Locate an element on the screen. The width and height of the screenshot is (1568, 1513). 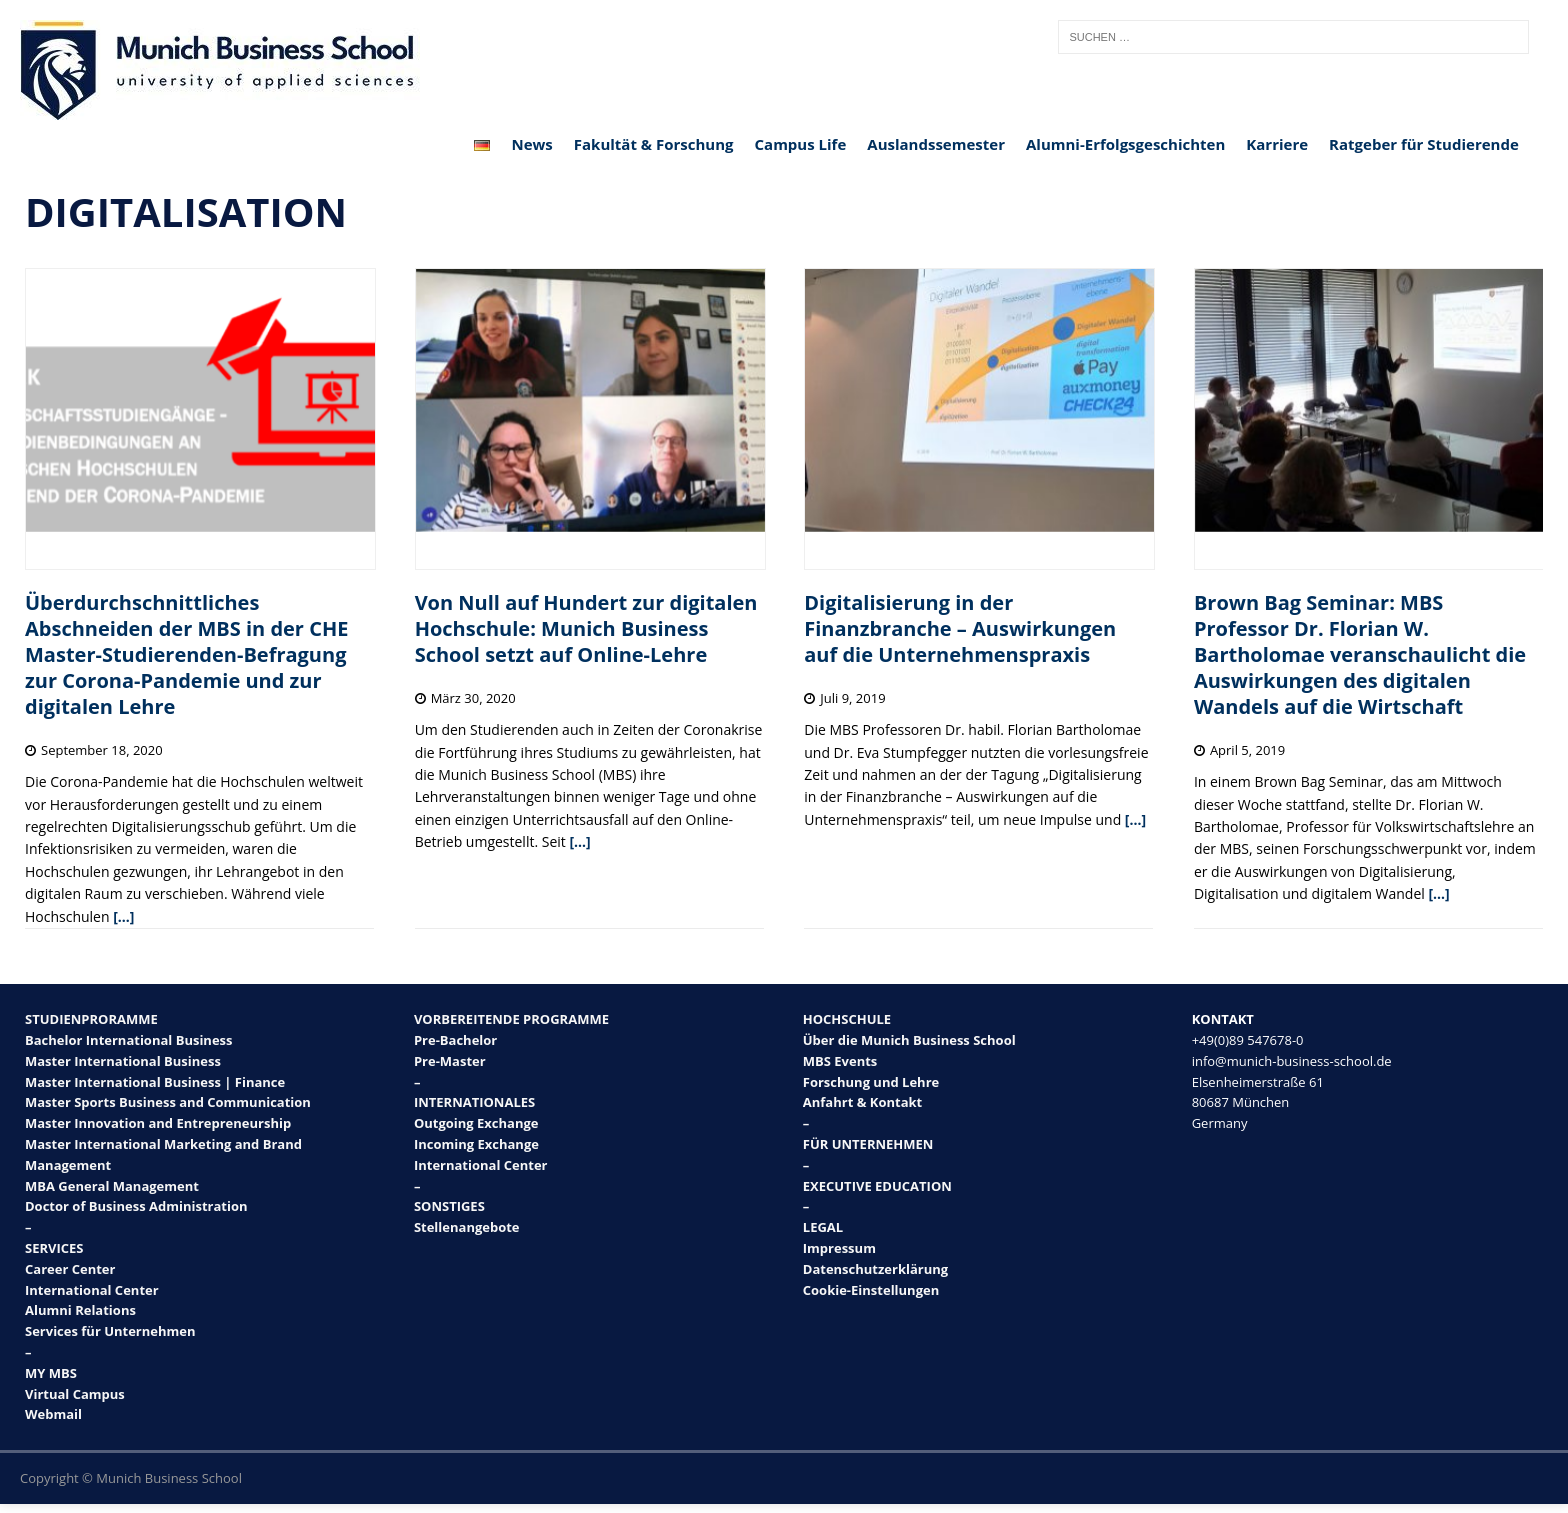
Pre-Bachelor is located at coordinates (455, 1040).